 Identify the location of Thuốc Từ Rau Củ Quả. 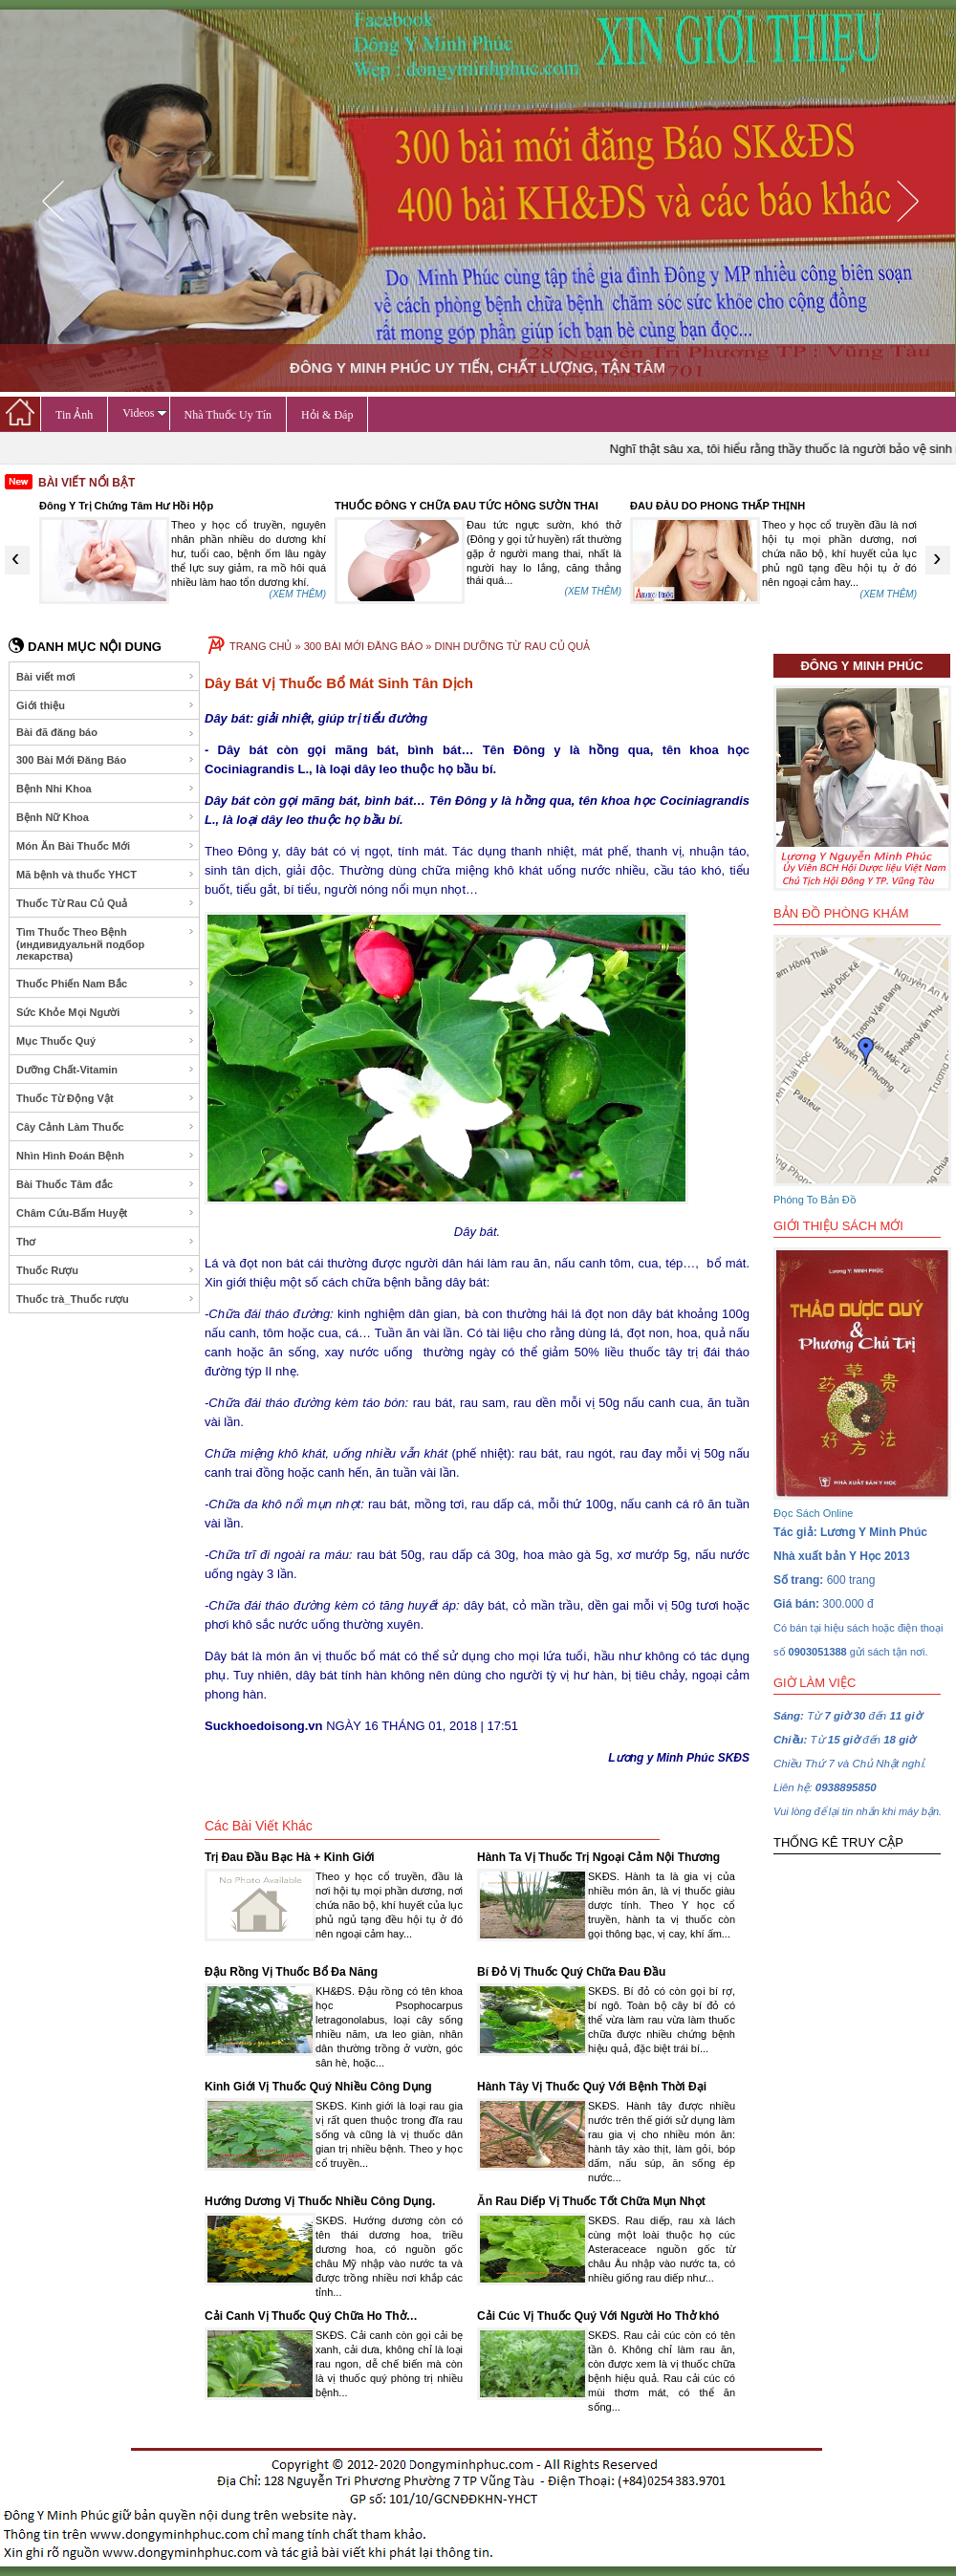
(105, 903).